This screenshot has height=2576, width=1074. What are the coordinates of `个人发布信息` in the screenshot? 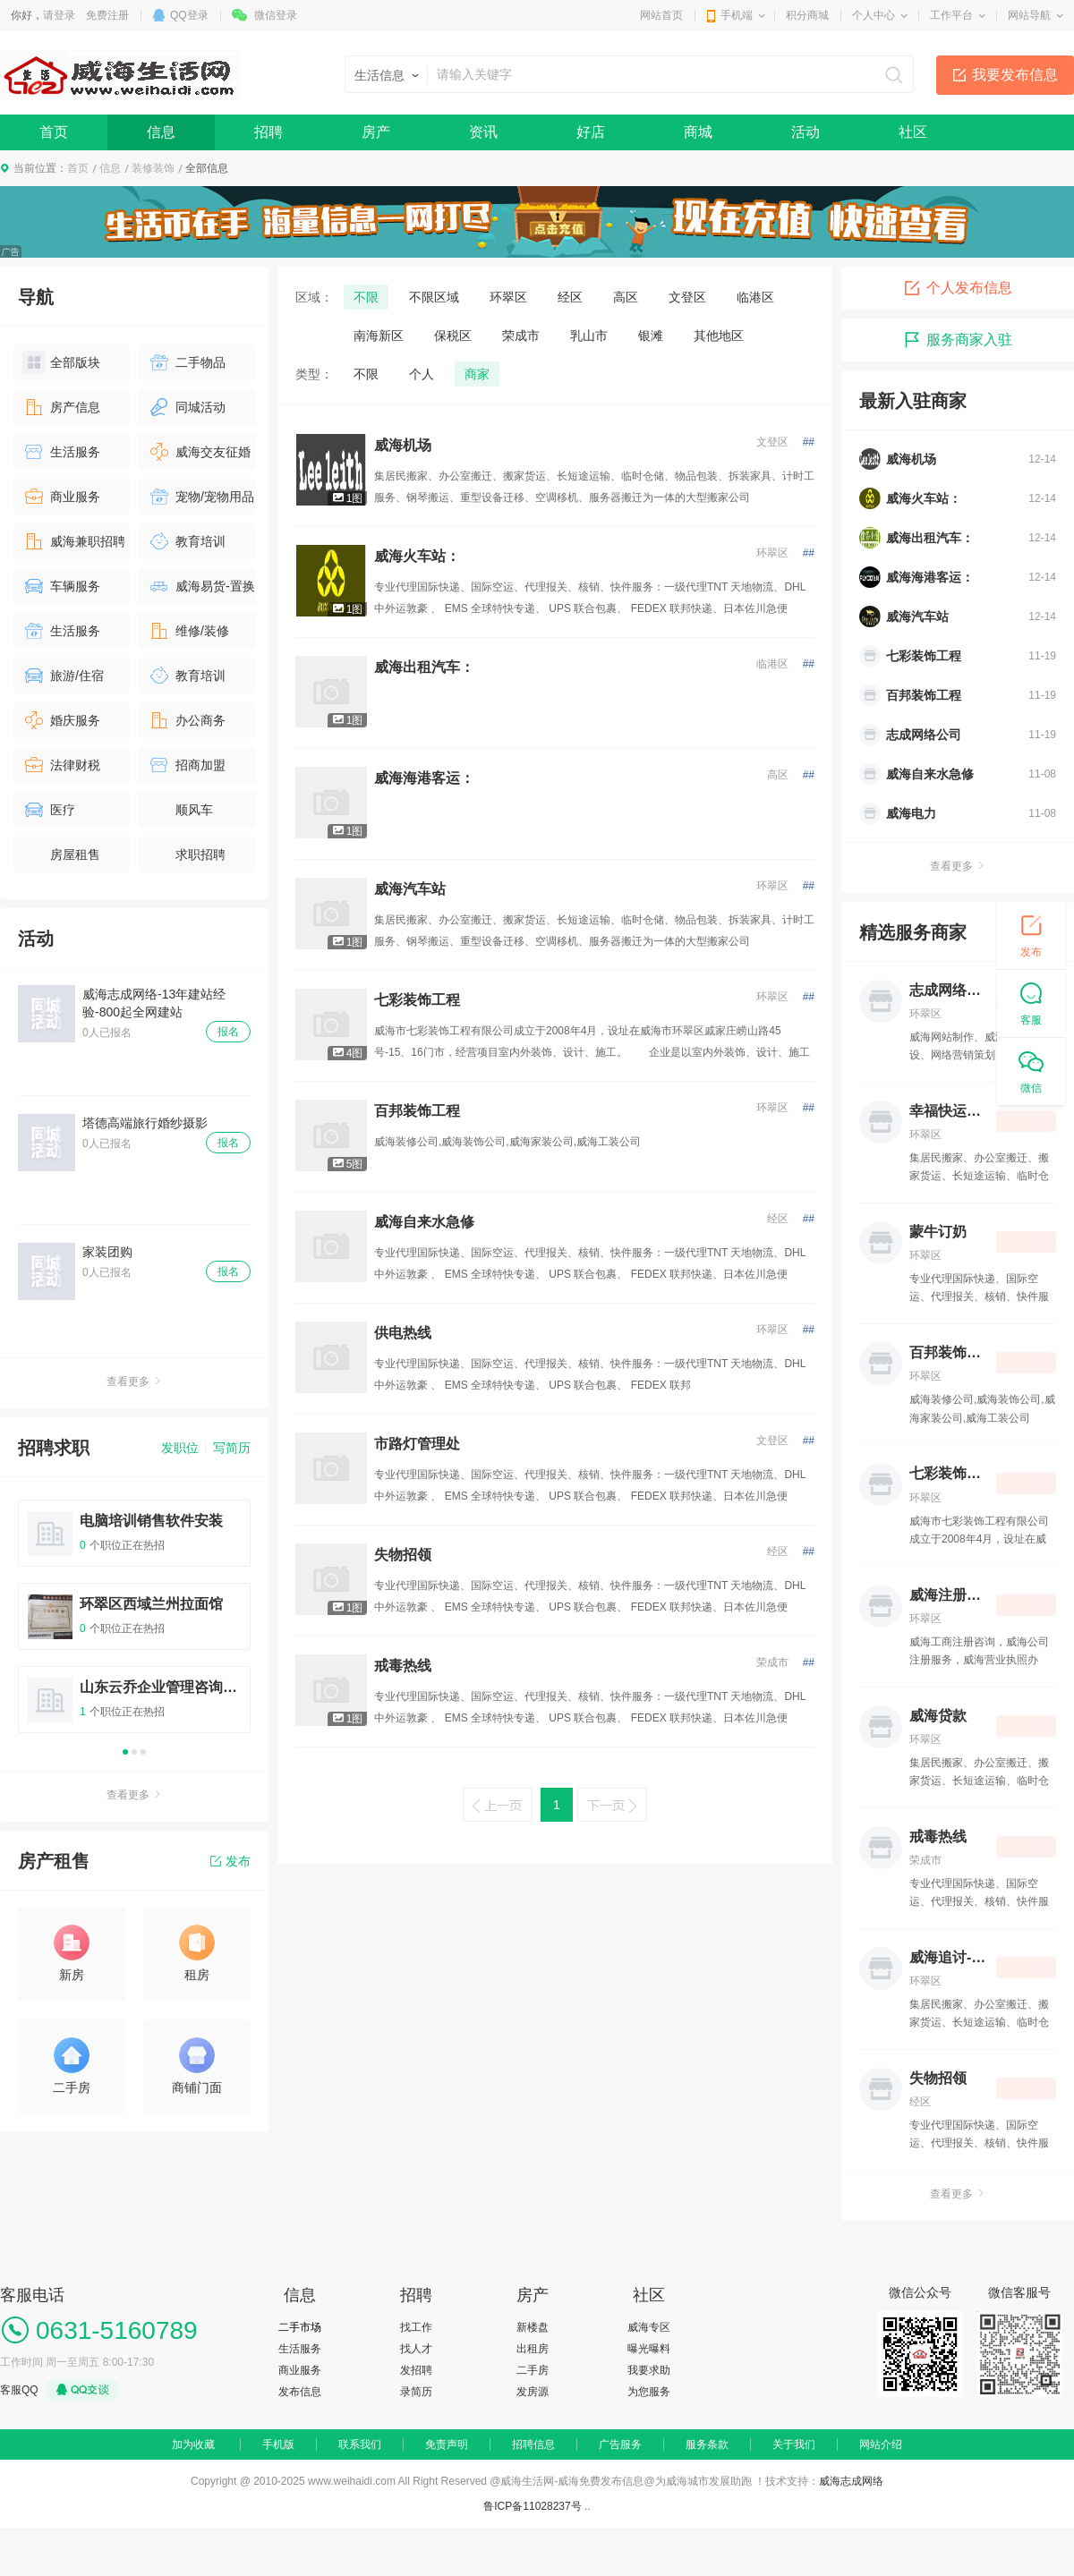 It's located at (957, 288).